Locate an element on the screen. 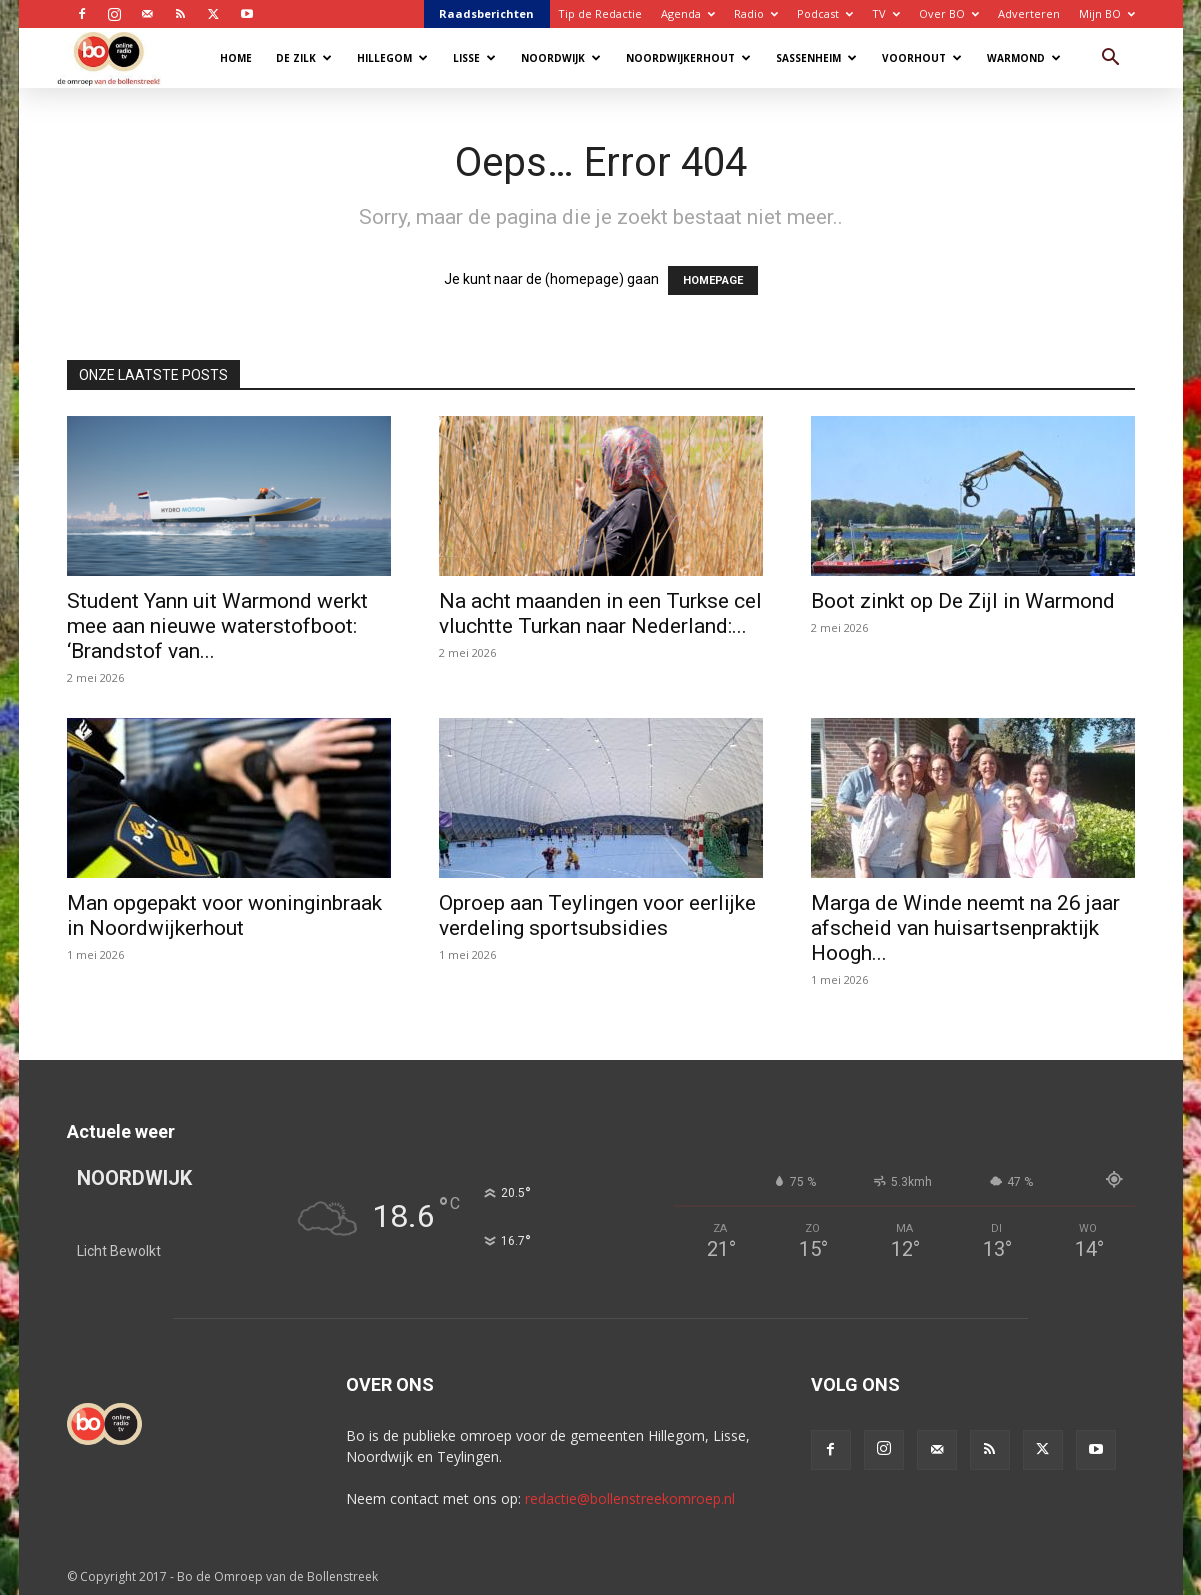 This screenshot has height=1595, width=1201. Student Yann uit Warmond werkt mee aan nieuwe waterstofboot: ‘Brandstof van... is located at coordinates (217, 626).